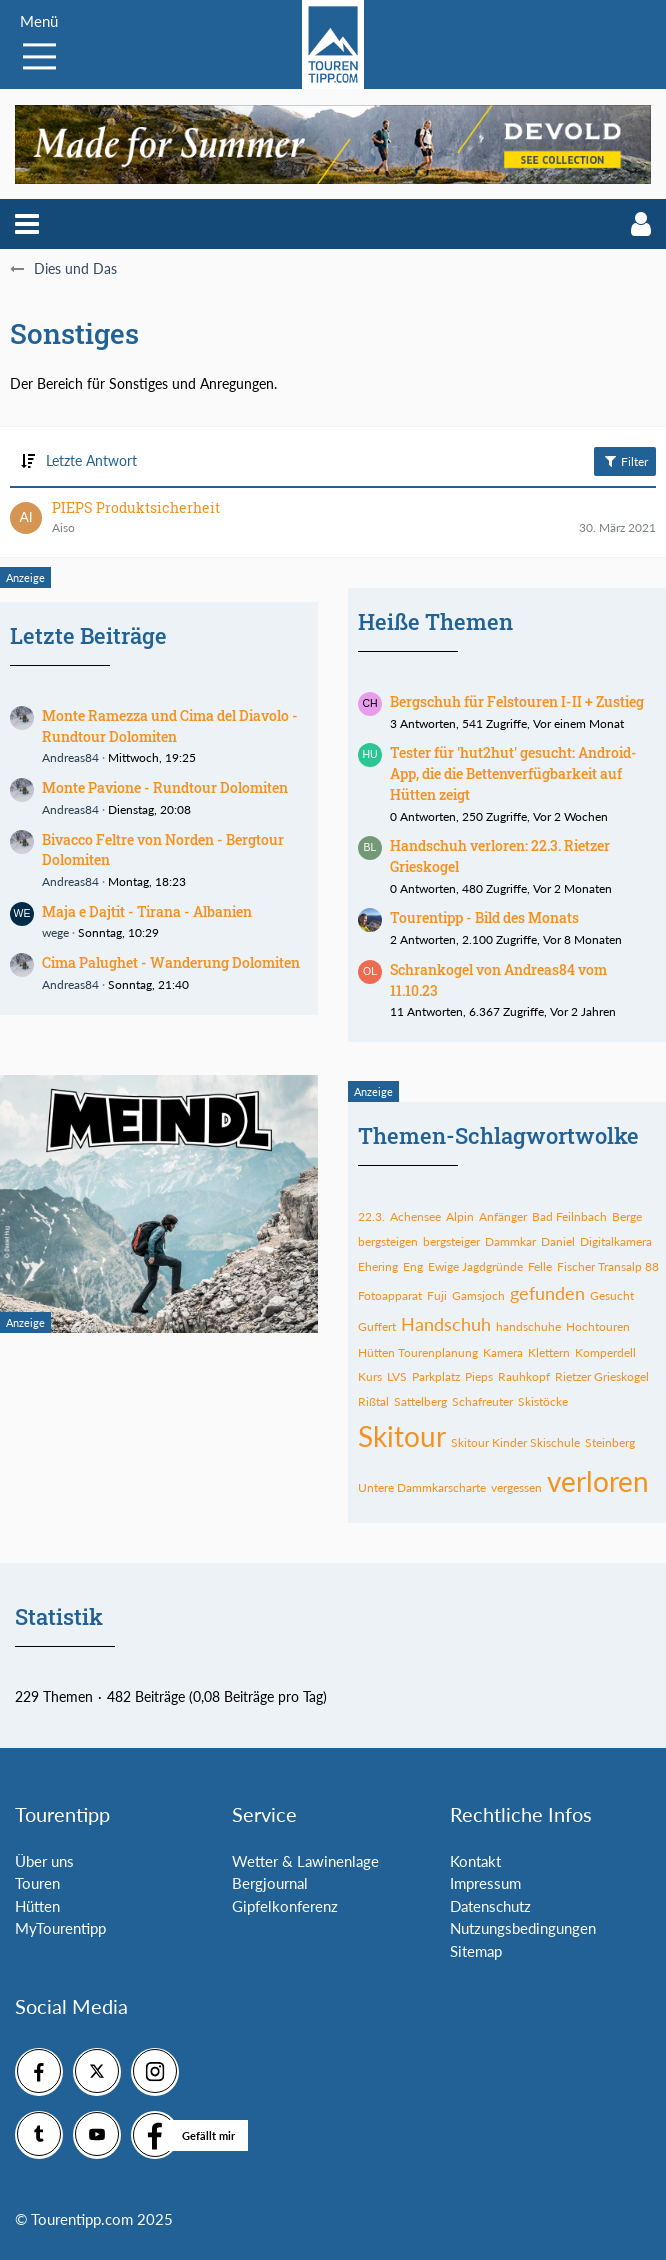 The image size is (666, 2260). I want to click on Parkplatz [Themen mit dem Tag „Parkplatz“], so click(436, 1376).